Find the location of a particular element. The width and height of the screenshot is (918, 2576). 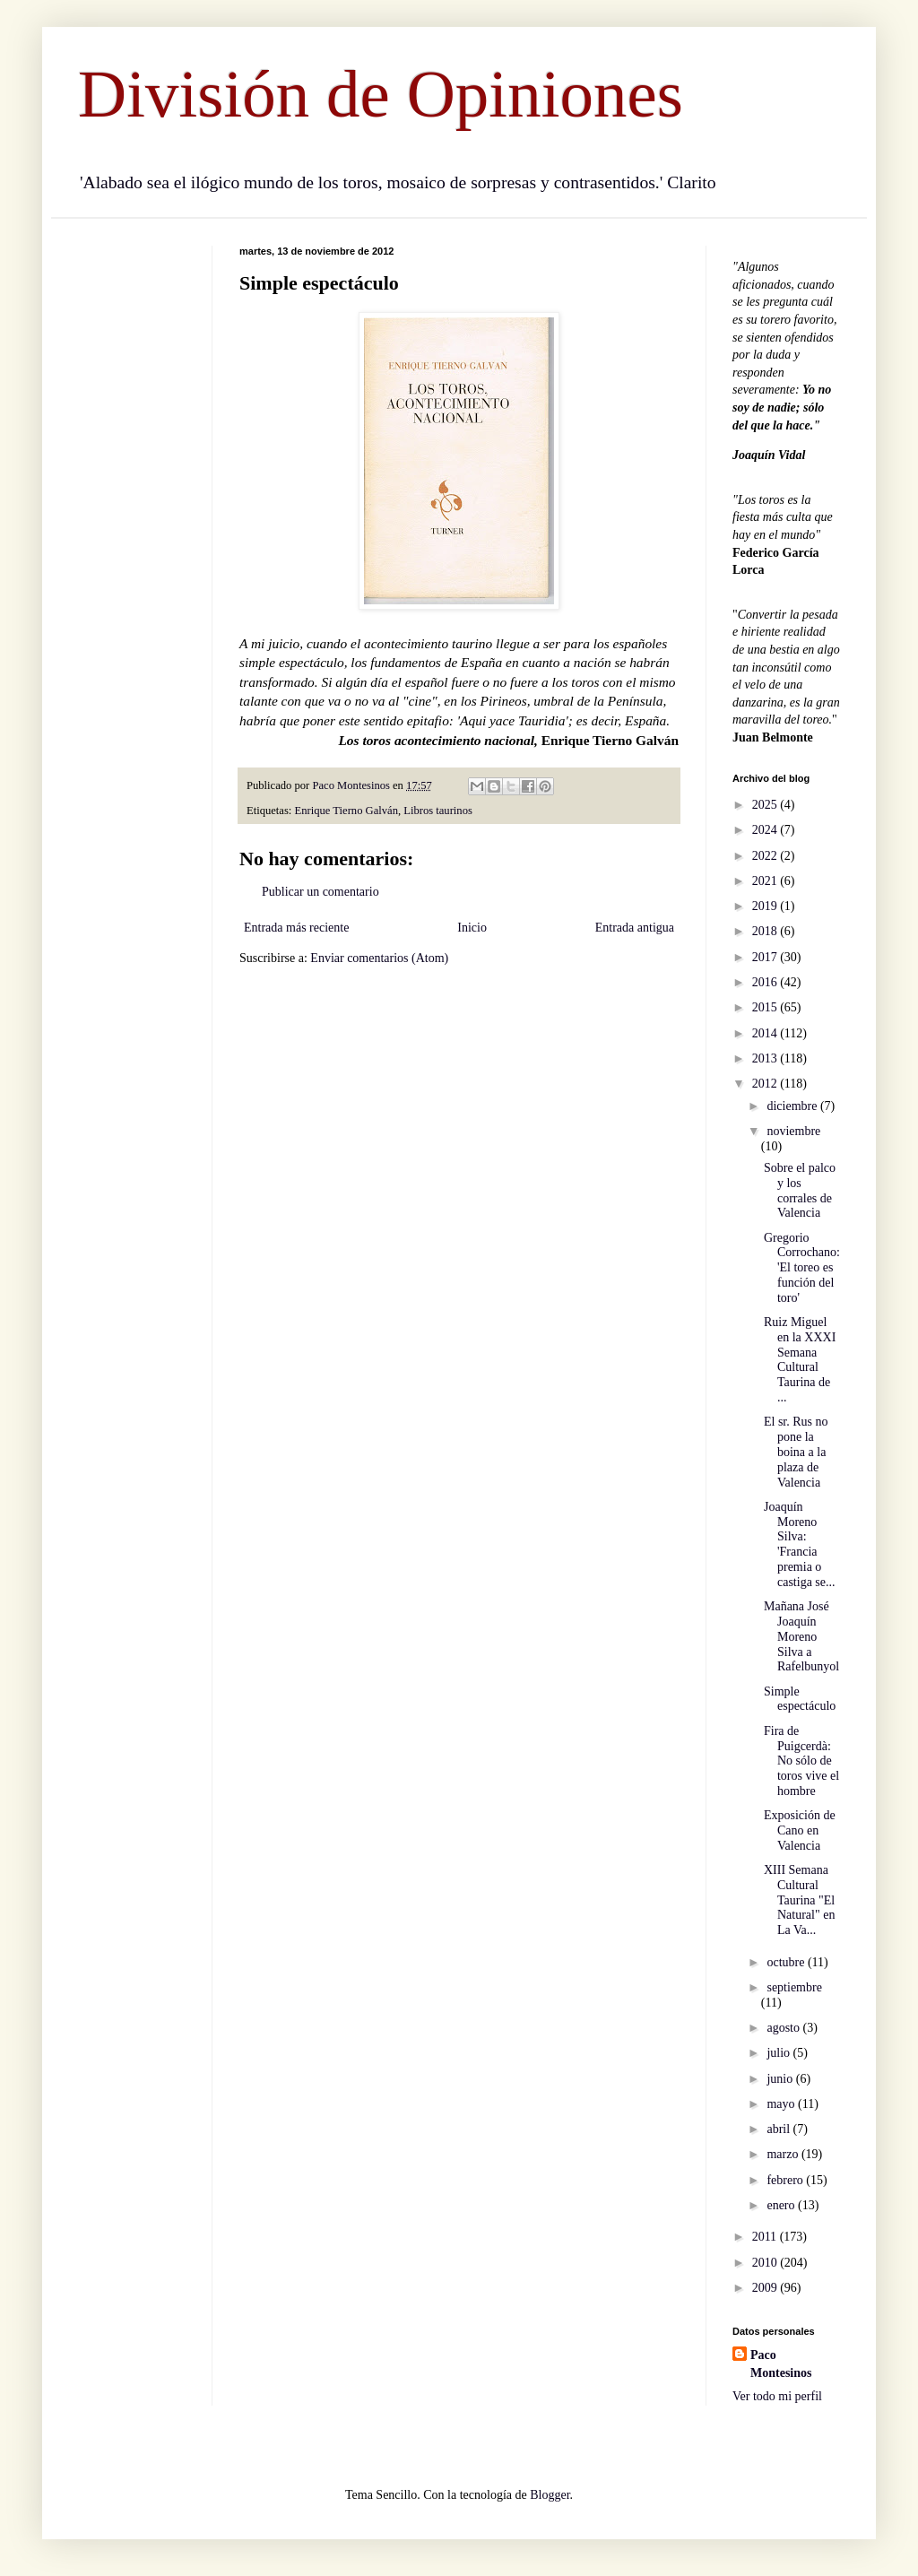

División de Opiniones is located at coordinates (380, 93).